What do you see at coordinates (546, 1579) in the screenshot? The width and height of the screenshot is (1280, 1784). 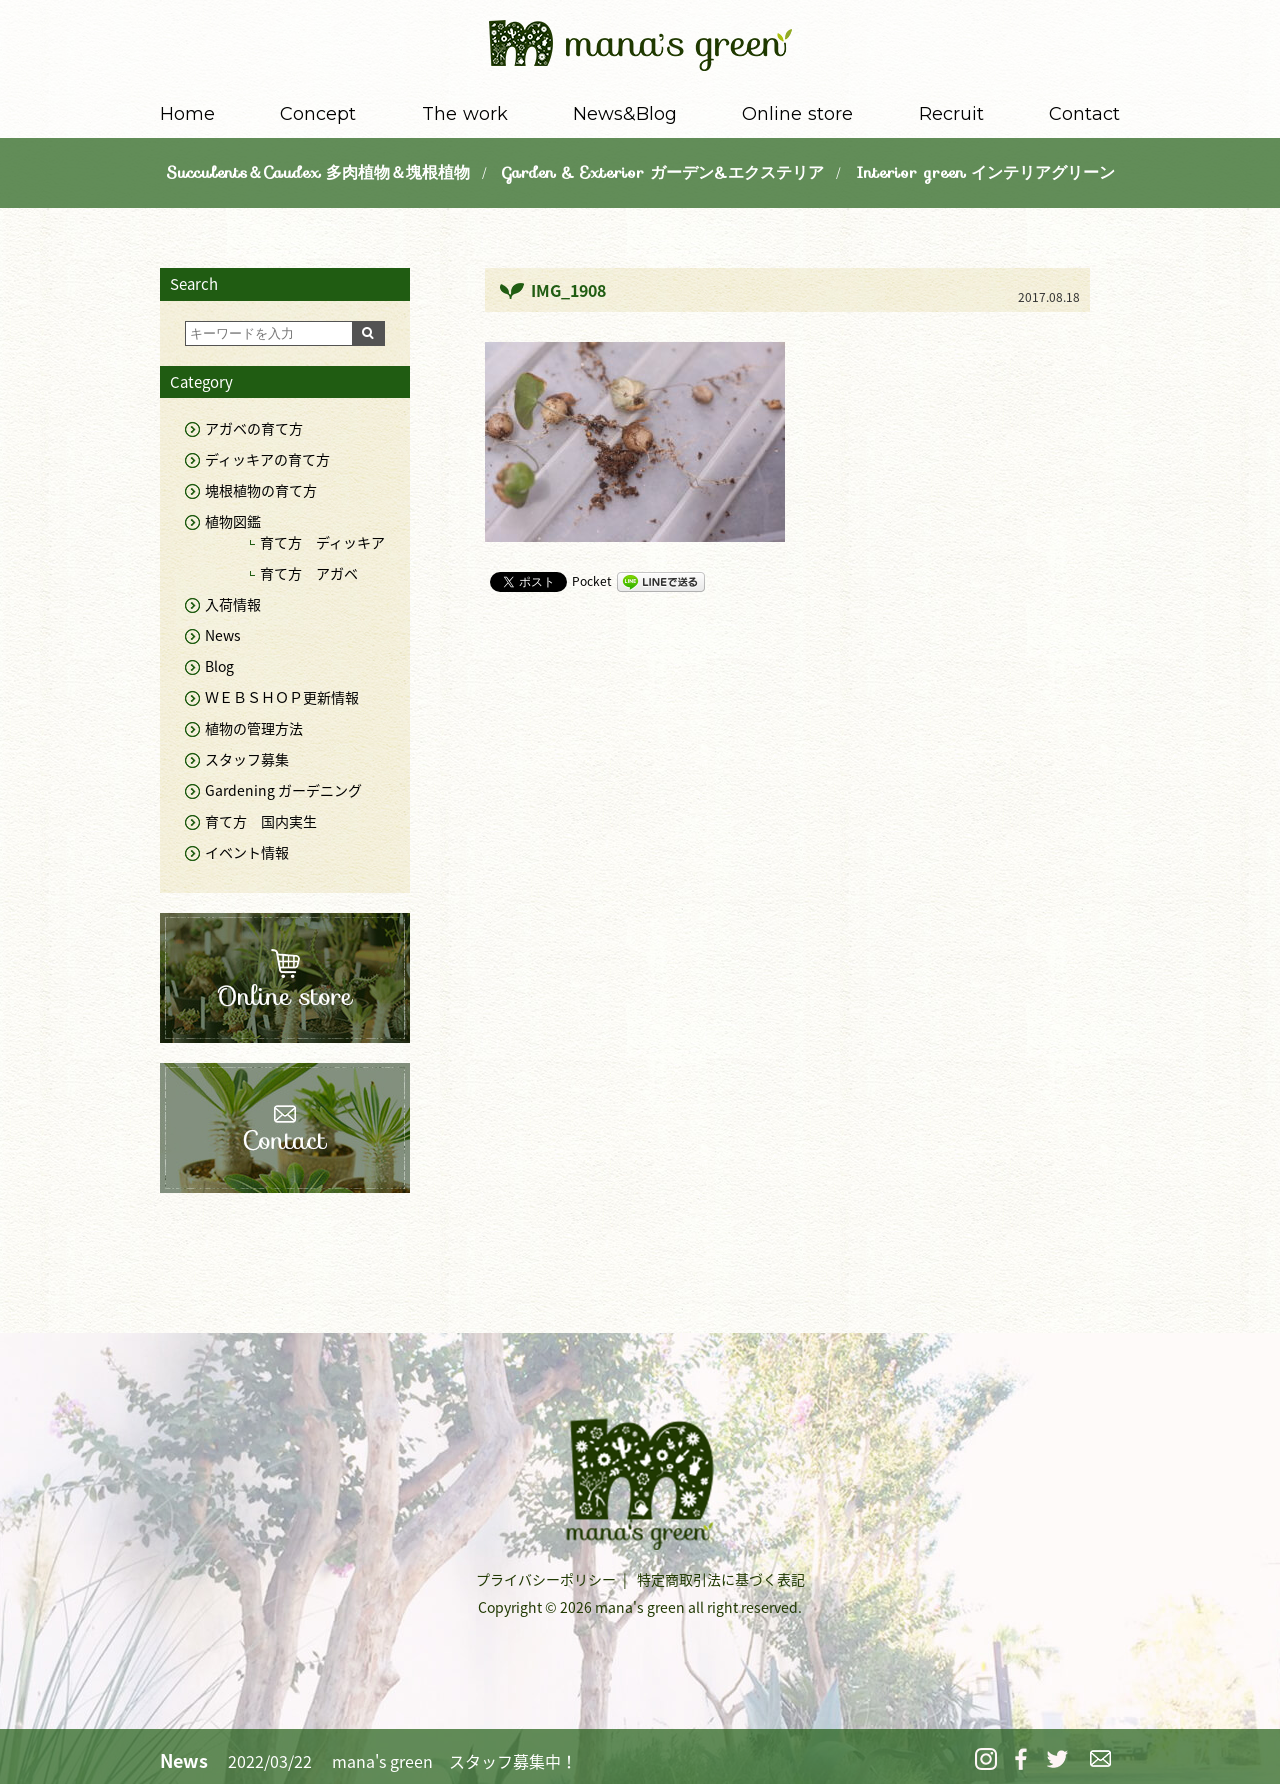 I see `プライバシーポリシー` at bounding box center [546, 1579].